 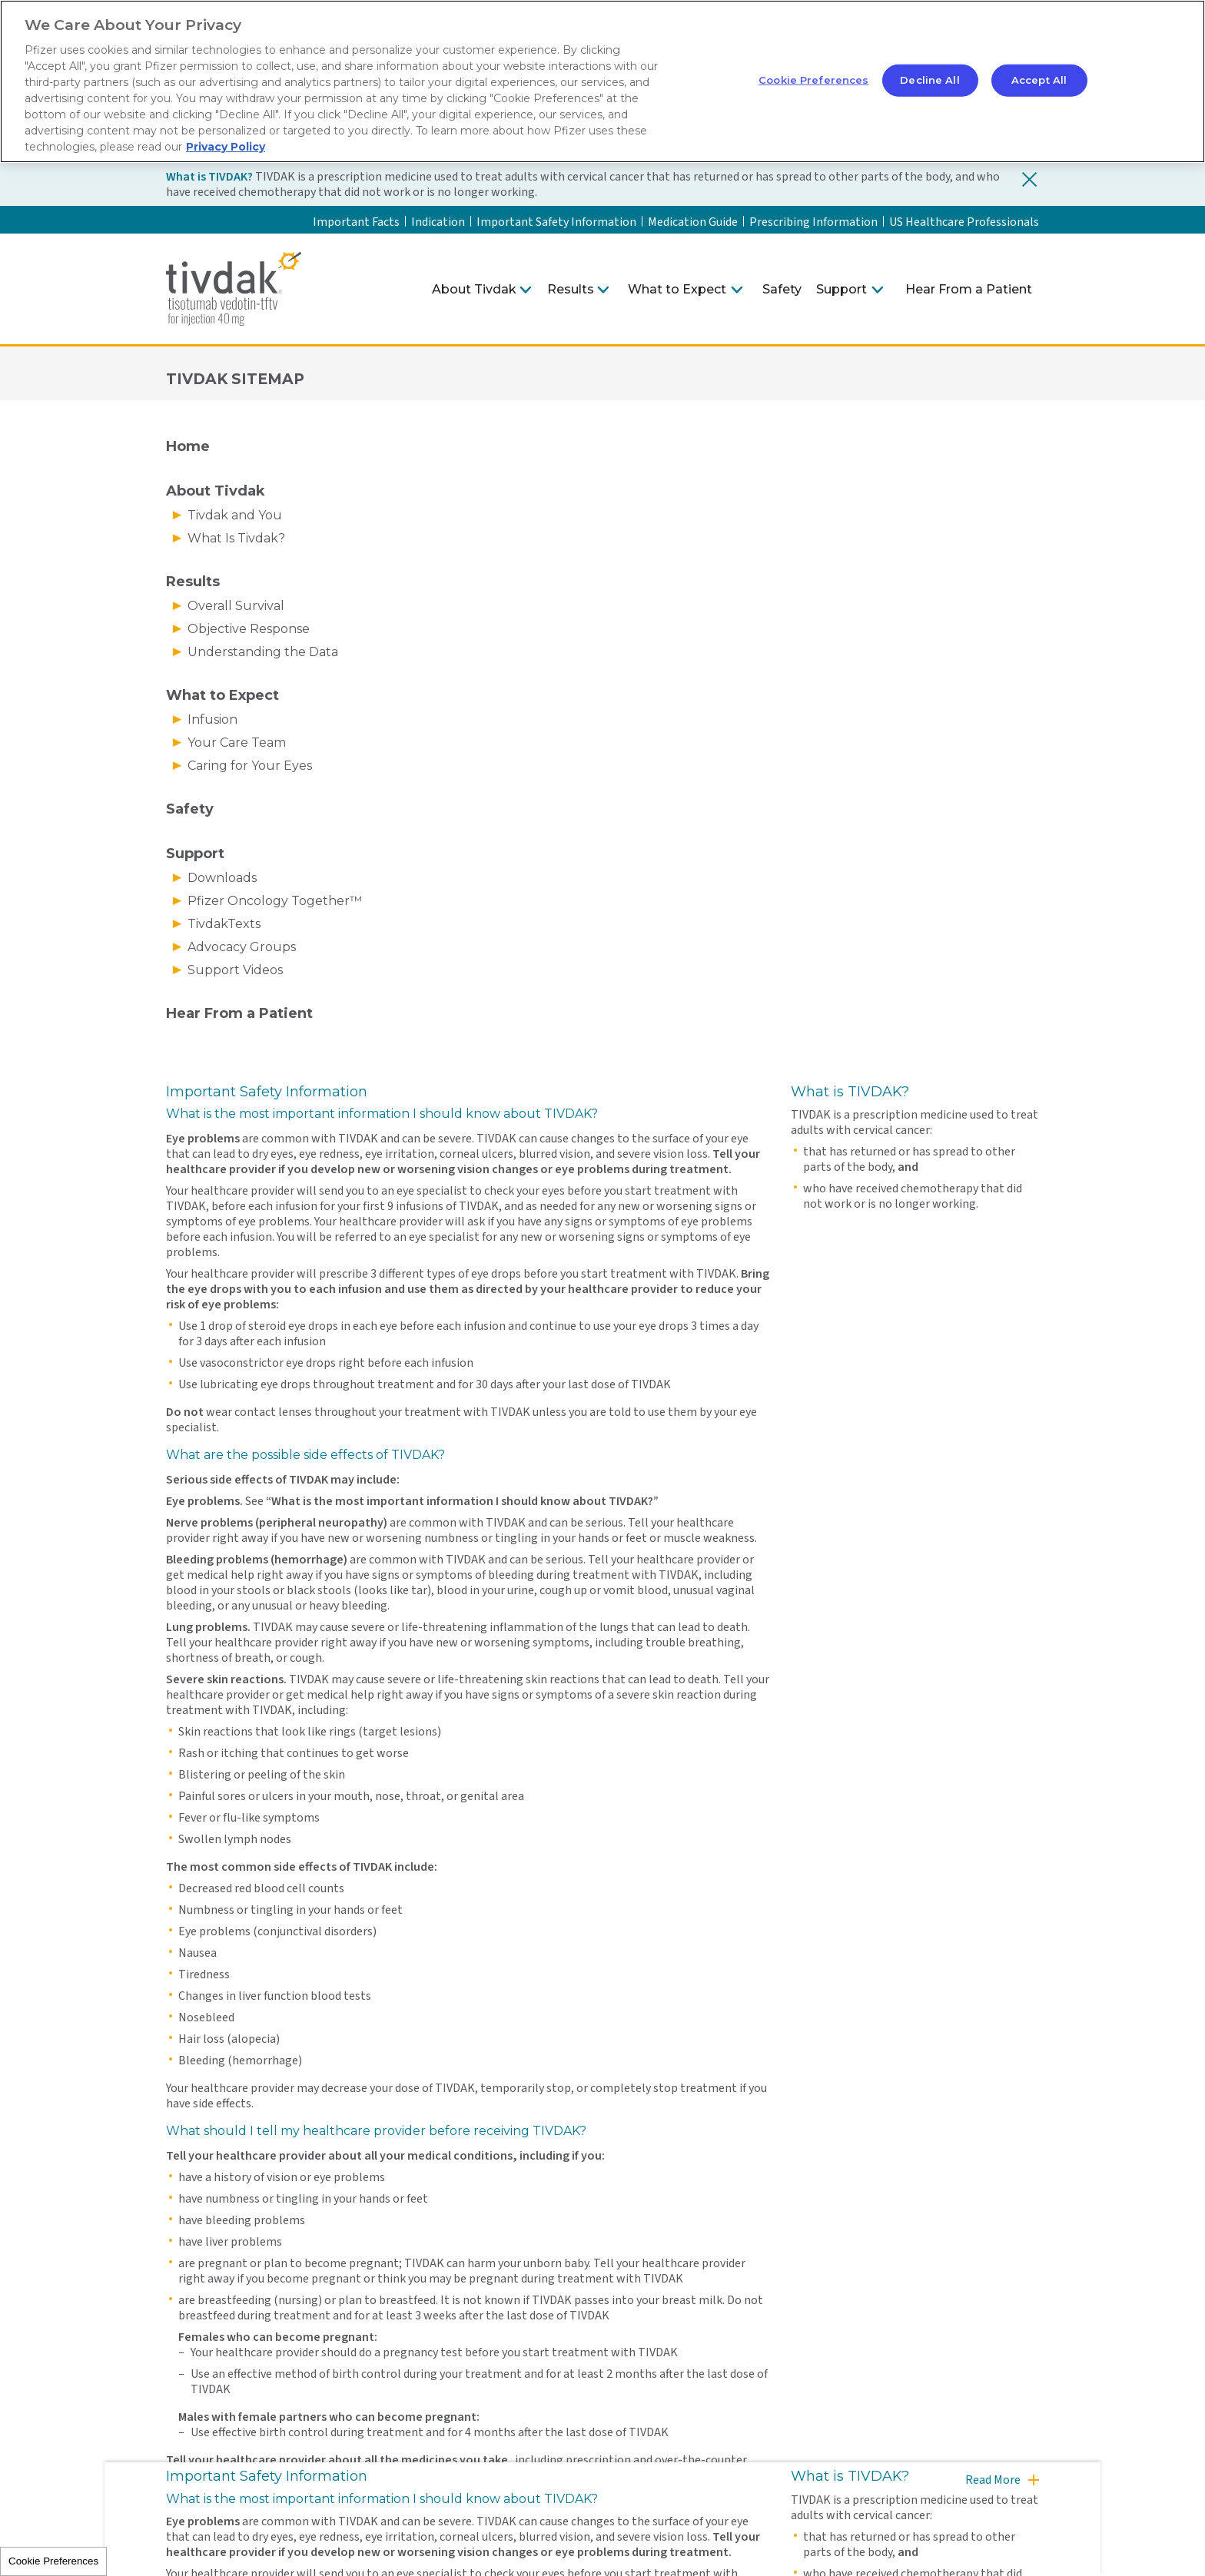 What do you see at coordinates (841, 289) in the screenshot?
I see `Support` at bounding box center [841, 289].